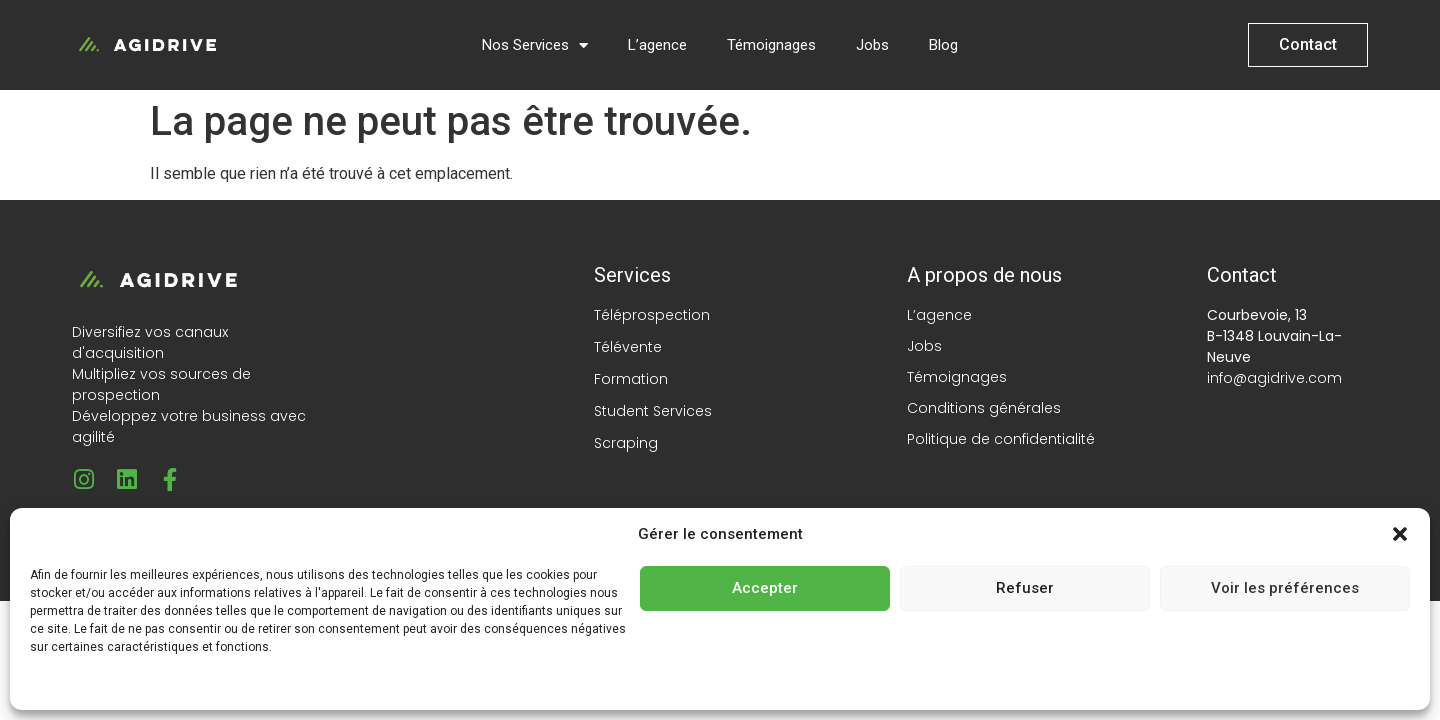 This screenshot has width=1440, height=720. Describe the element at coordinates (1274, 378) in the screenshot. I see `info@agidrive.com` at that location.